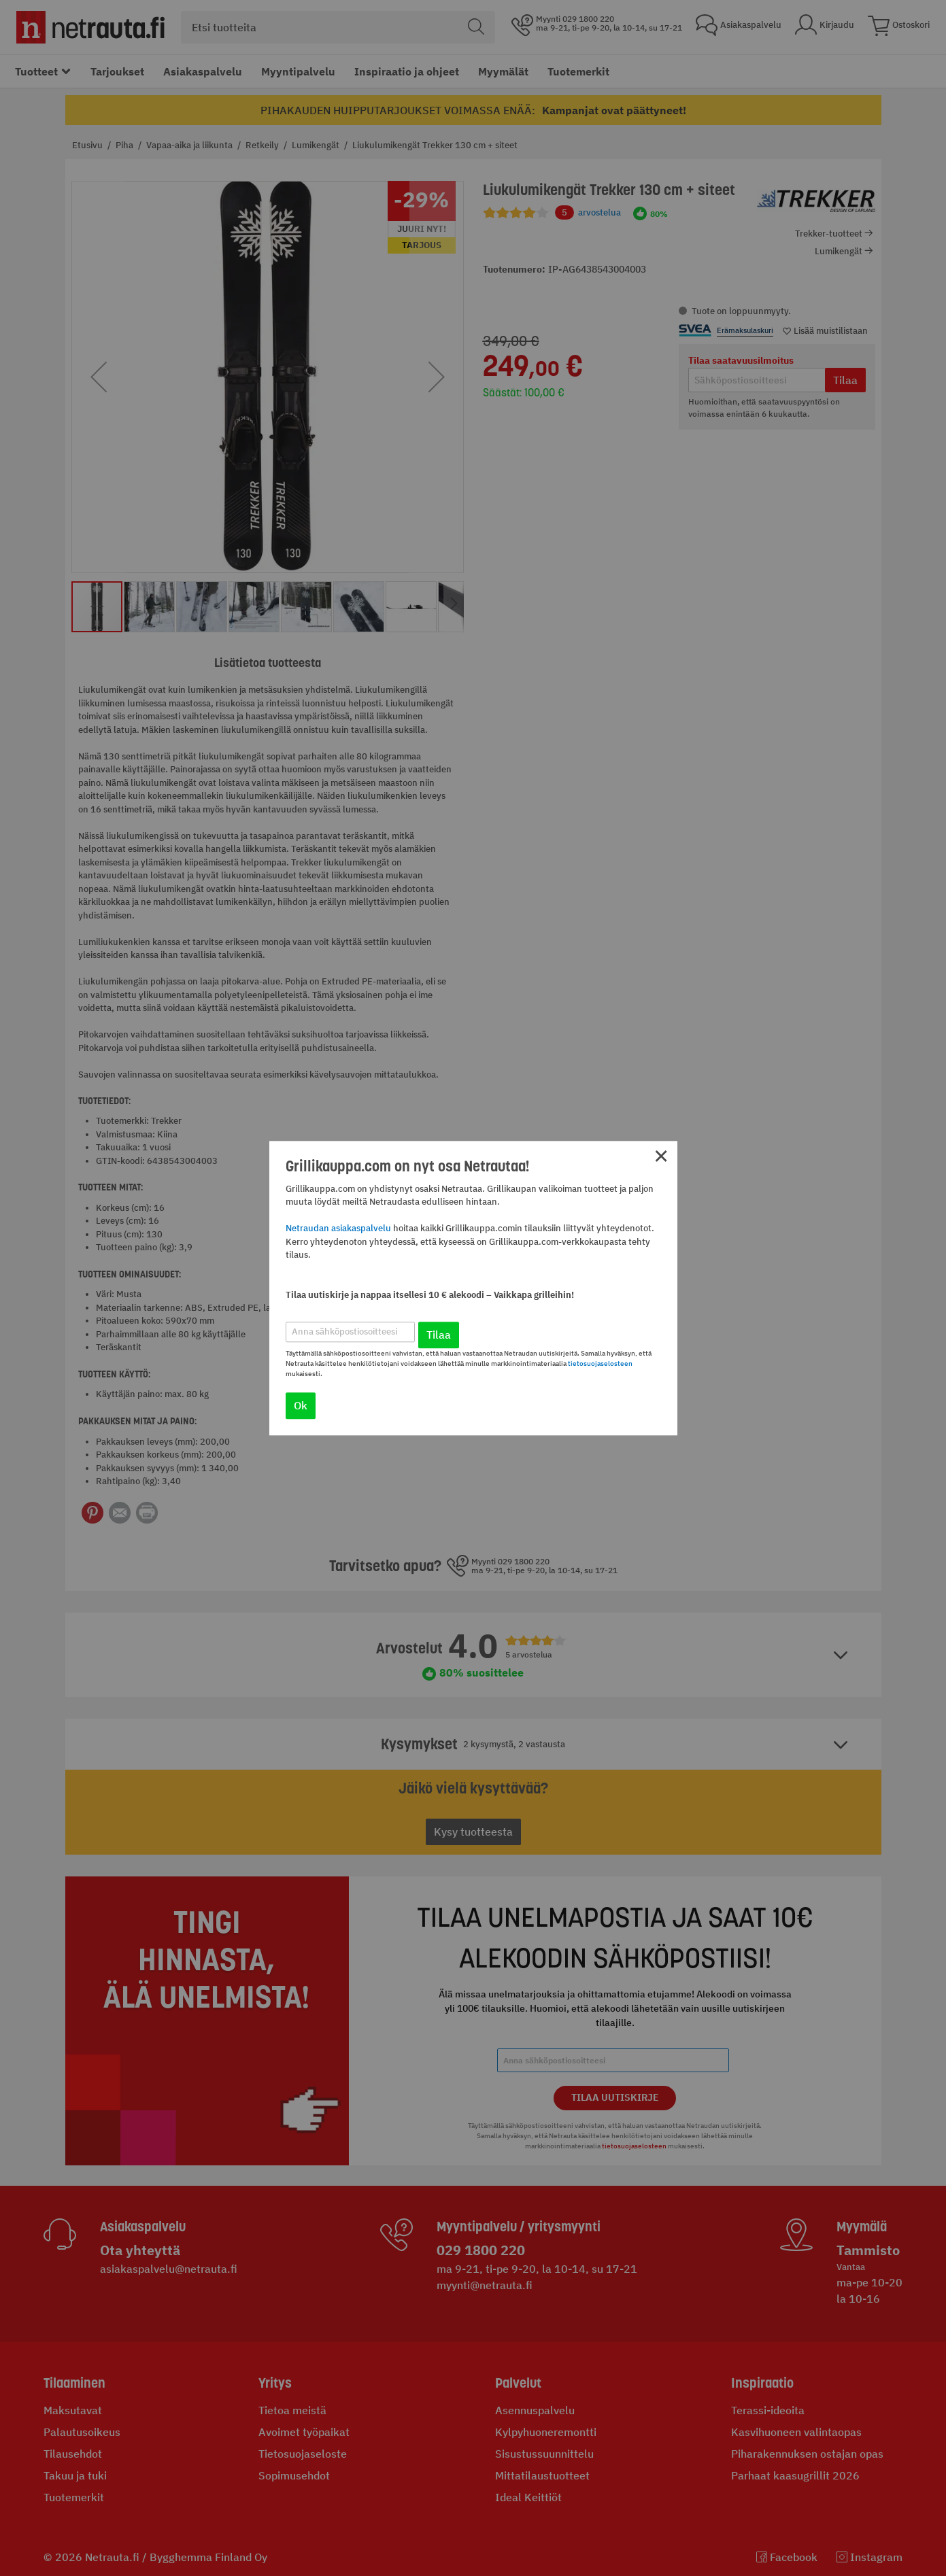 The height and width of the screenshot is (2576, 946). What do you see at coordinates (438, 1334) in the screenshot?
I see `Tilaa` at bounding box center [438, 1334].